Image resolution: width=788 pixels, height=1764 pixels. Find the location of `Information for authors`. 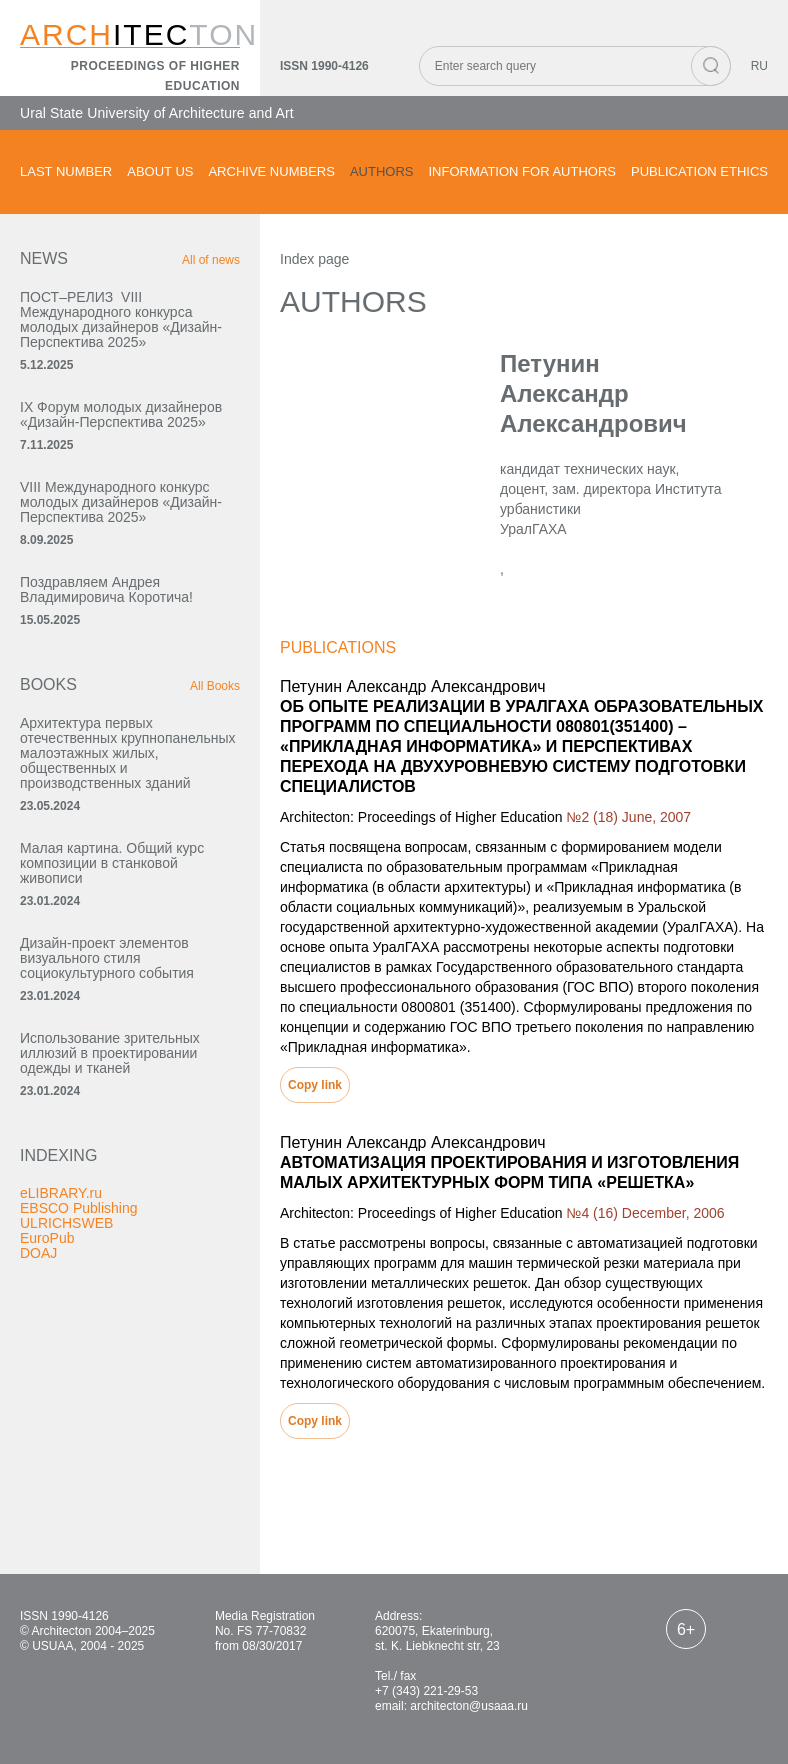

Information for authors is located at coordinates (522, 171).